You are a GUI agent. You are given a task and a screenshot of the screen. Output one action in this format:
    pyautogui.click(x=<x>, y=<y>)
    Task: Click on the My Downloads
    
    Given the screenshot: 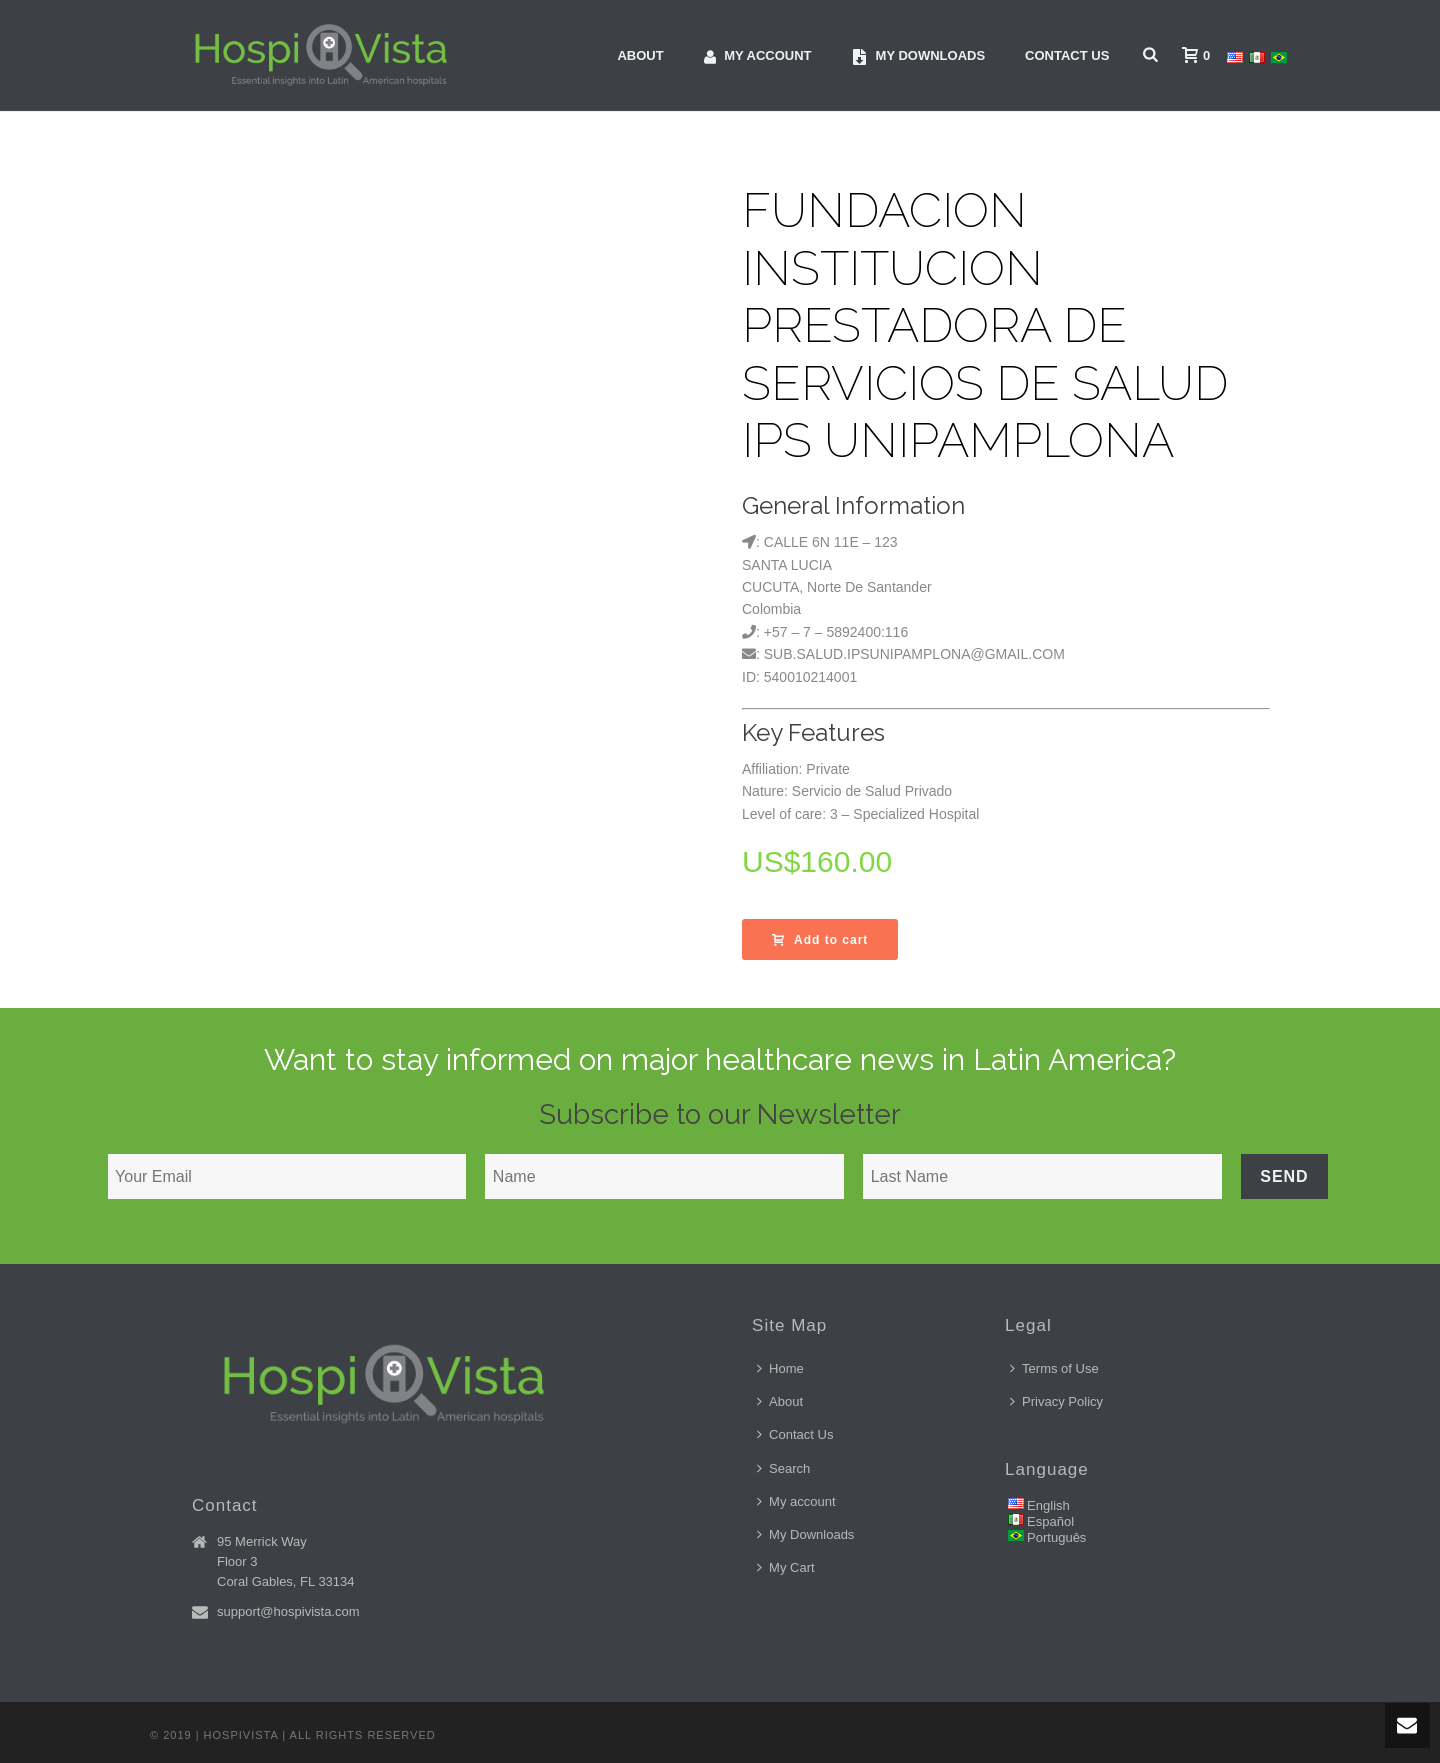 What is the action you would take?
    pyautogui.click(x=805, y=1534)
    